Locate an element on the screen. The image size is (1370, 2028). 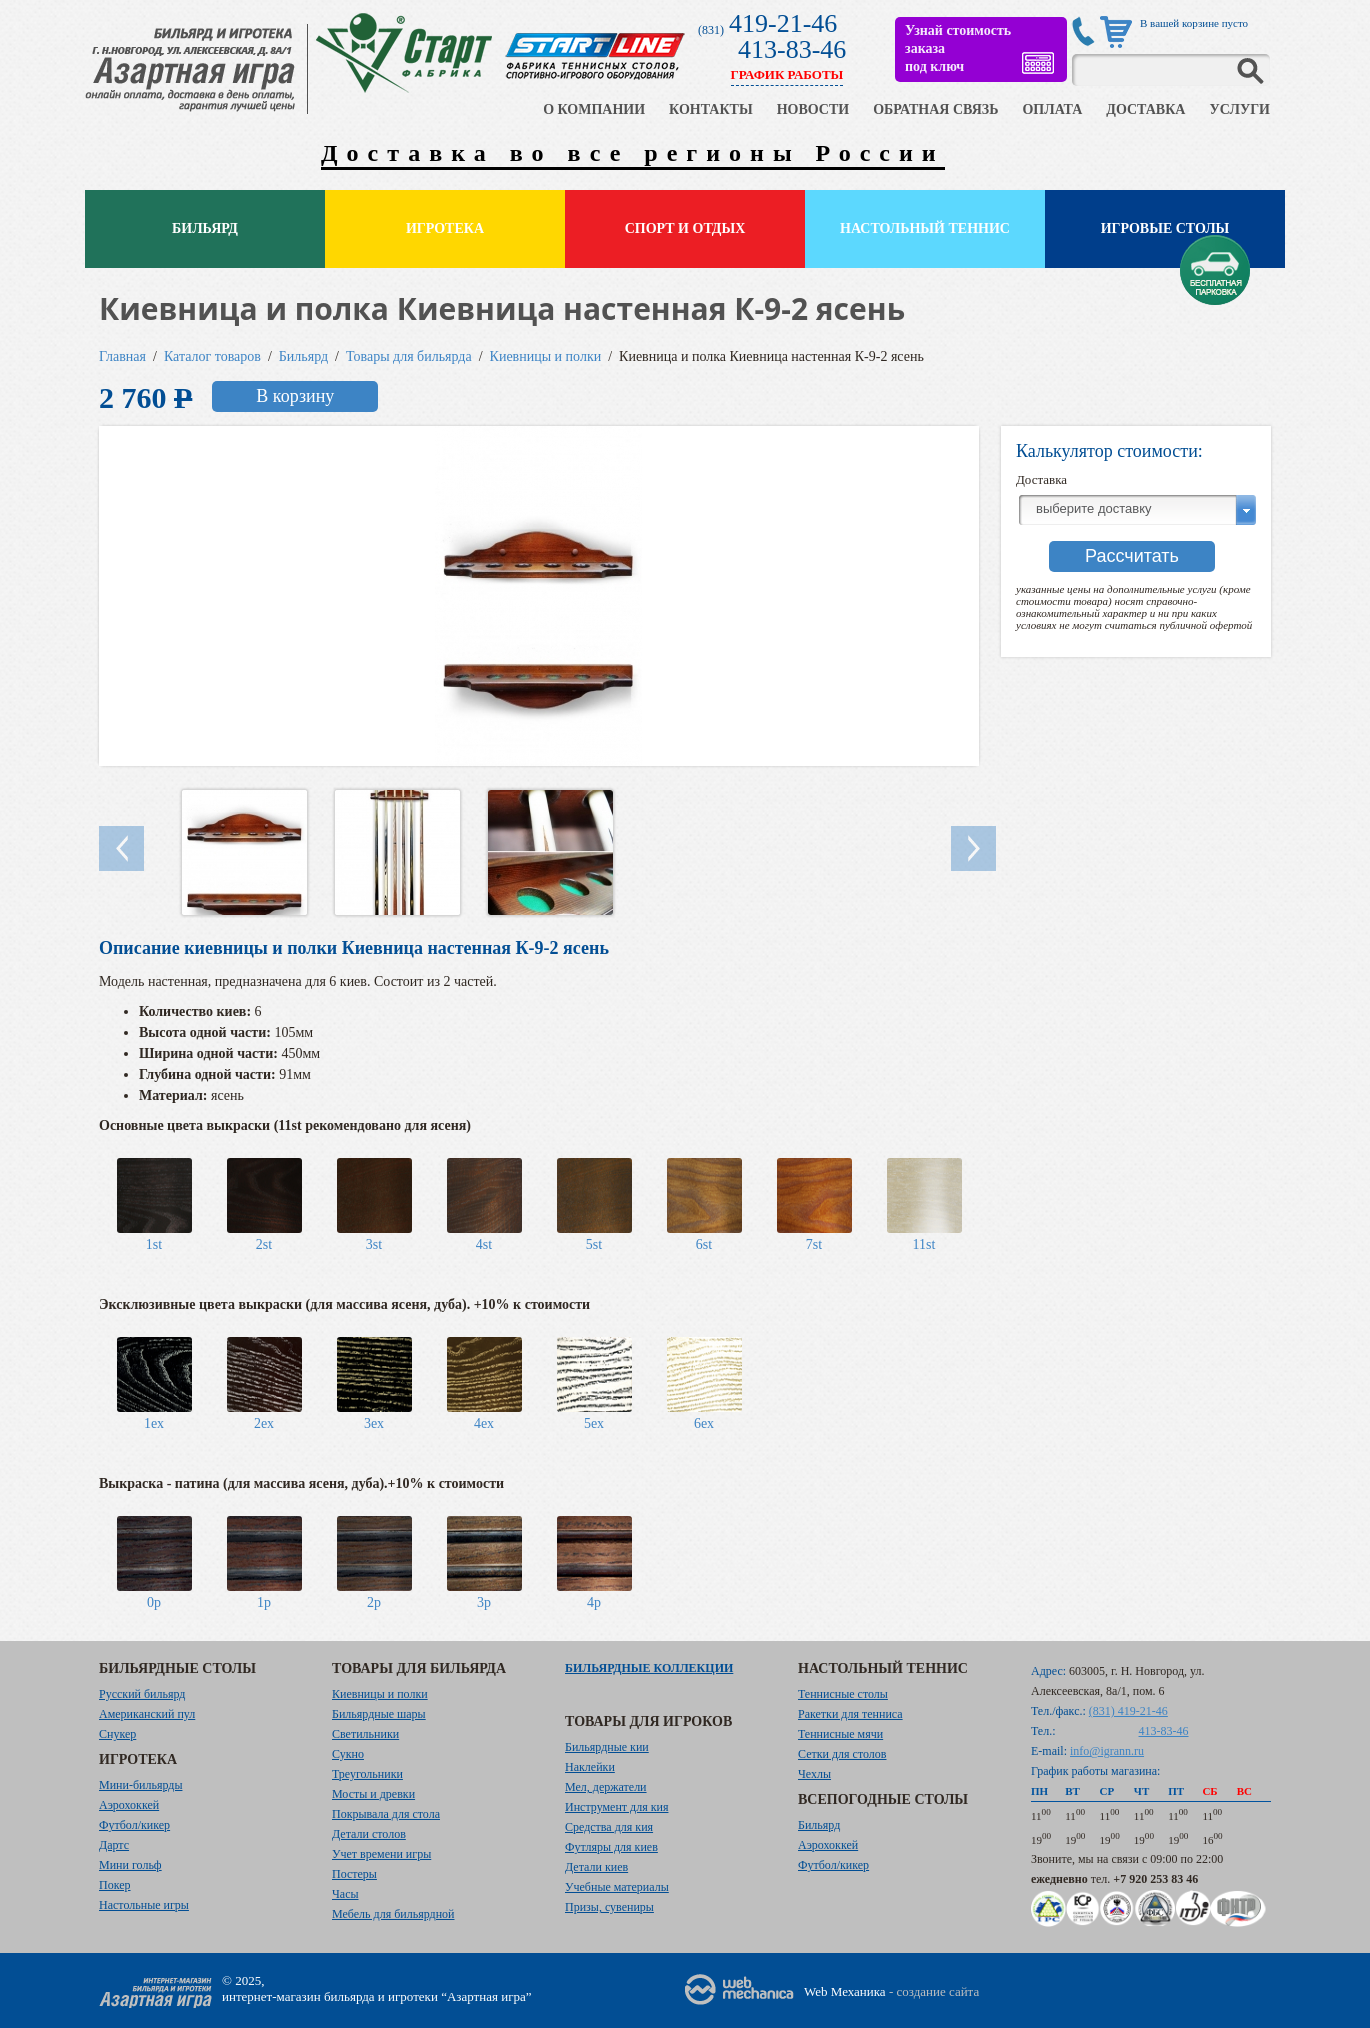
Покер is located at coordinates (115, 1885).